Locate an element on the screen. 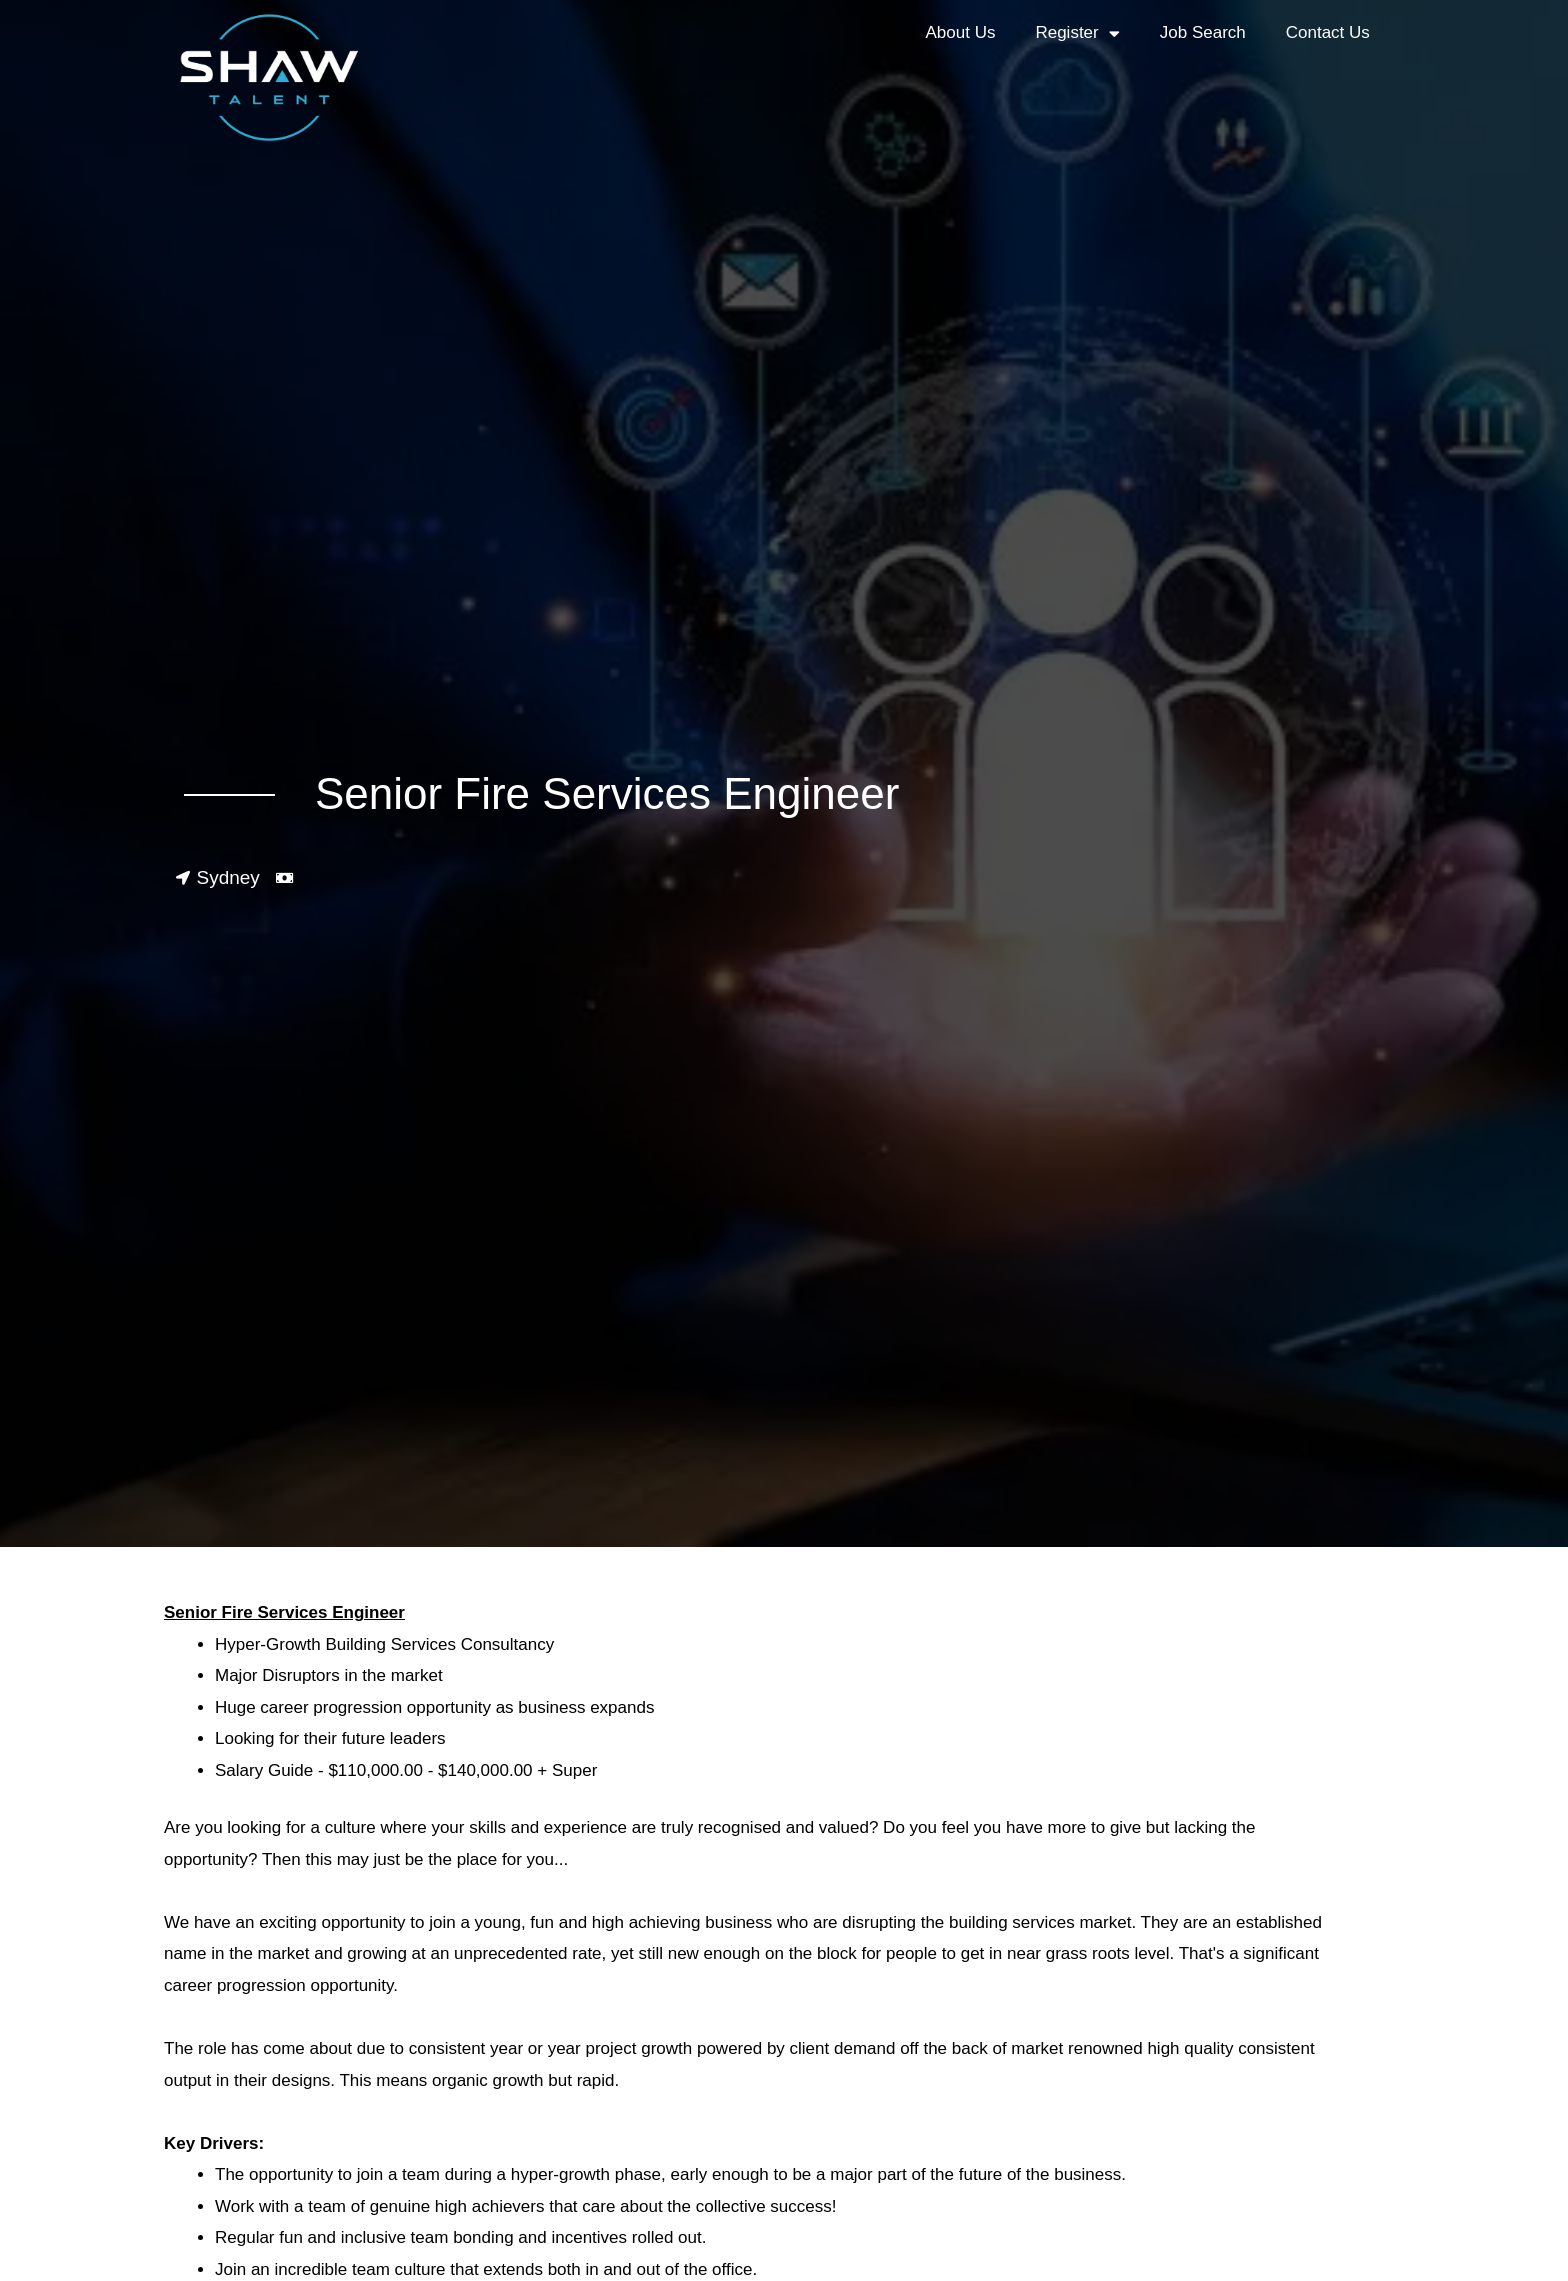 This screenshot has width=1568, height=2281. Job Search is located at coordinates (1203, 32).